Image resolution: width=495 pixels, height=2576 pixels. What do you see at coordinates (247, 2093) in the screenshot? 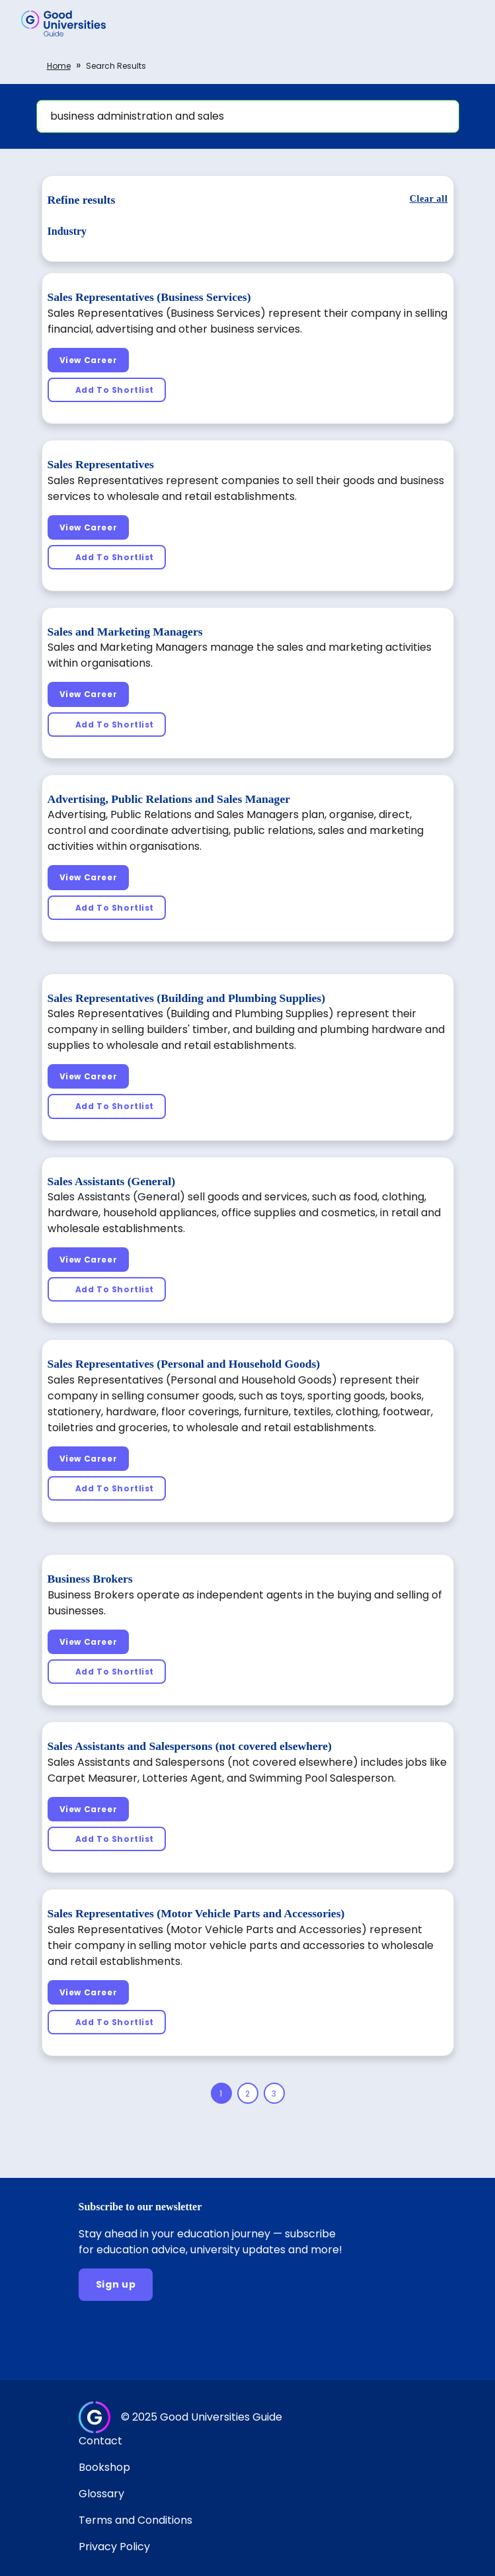
I see `[Page 2]` at bounding box center [247, 2093].